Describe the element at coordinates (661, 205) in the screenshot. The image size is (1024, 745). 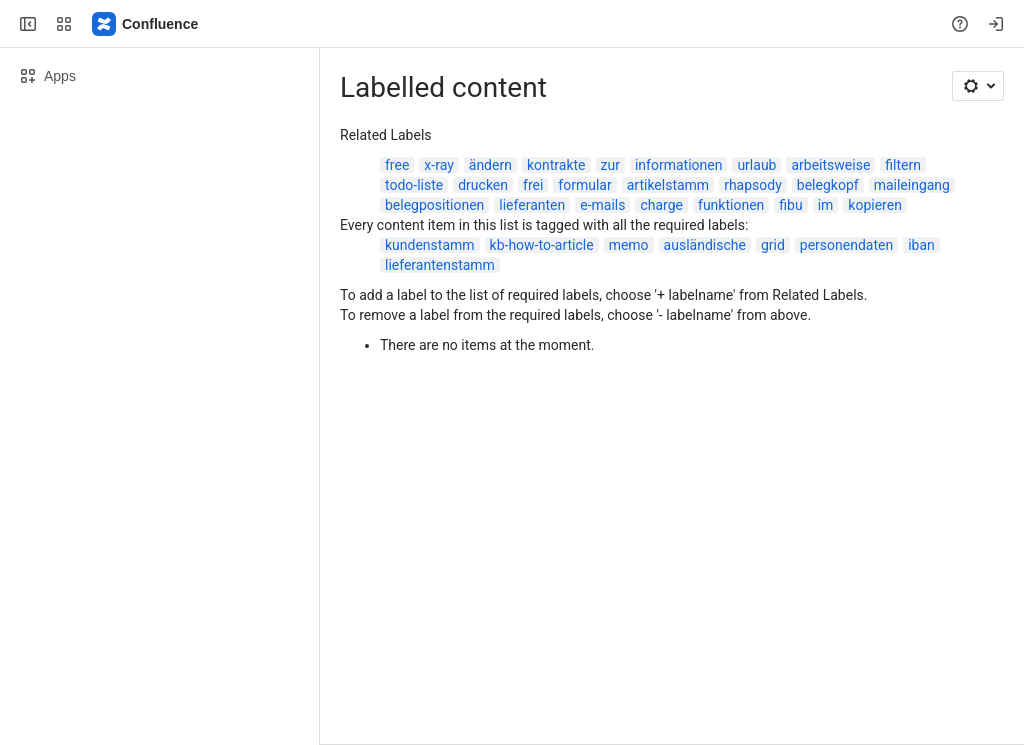
I see `charge` at that location.